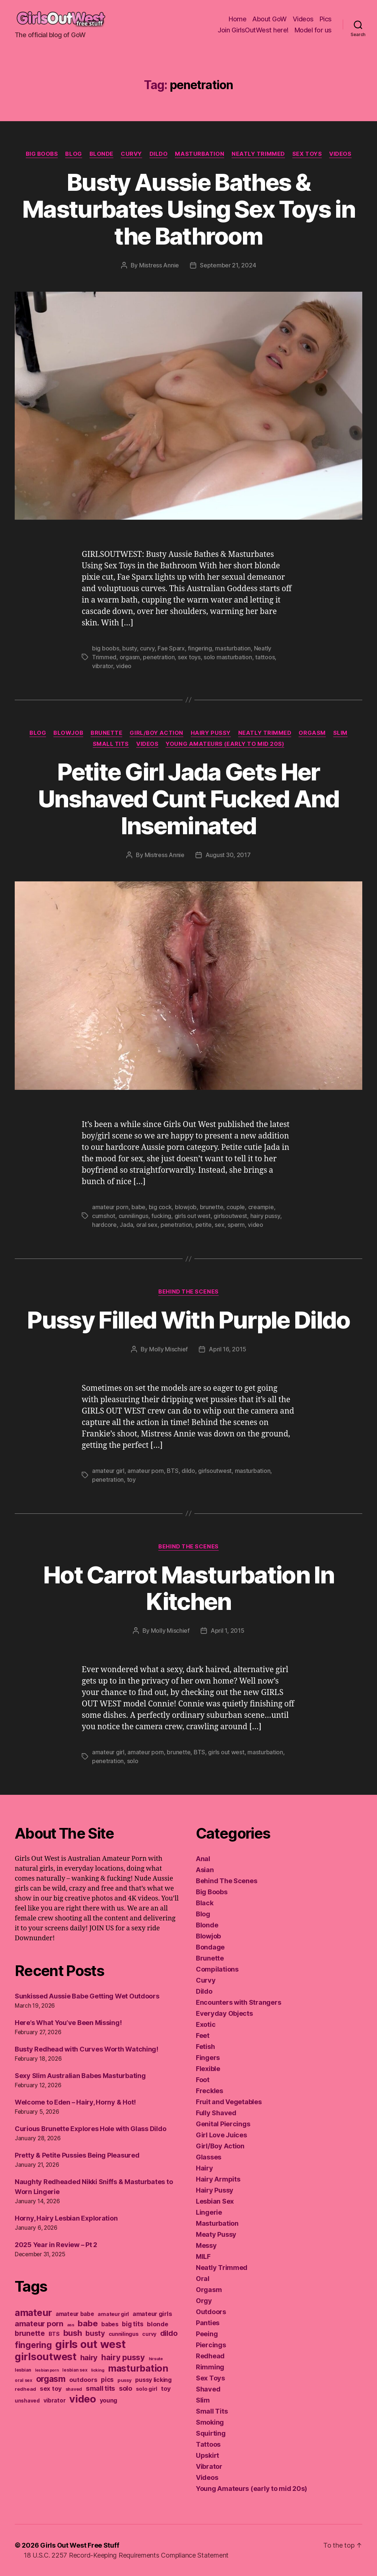 The width and height of the screenshot is (377, 2576). What do you see at coordinates (123, 666) in the screenshot?
I see `video` at bounding box center [123, 666].